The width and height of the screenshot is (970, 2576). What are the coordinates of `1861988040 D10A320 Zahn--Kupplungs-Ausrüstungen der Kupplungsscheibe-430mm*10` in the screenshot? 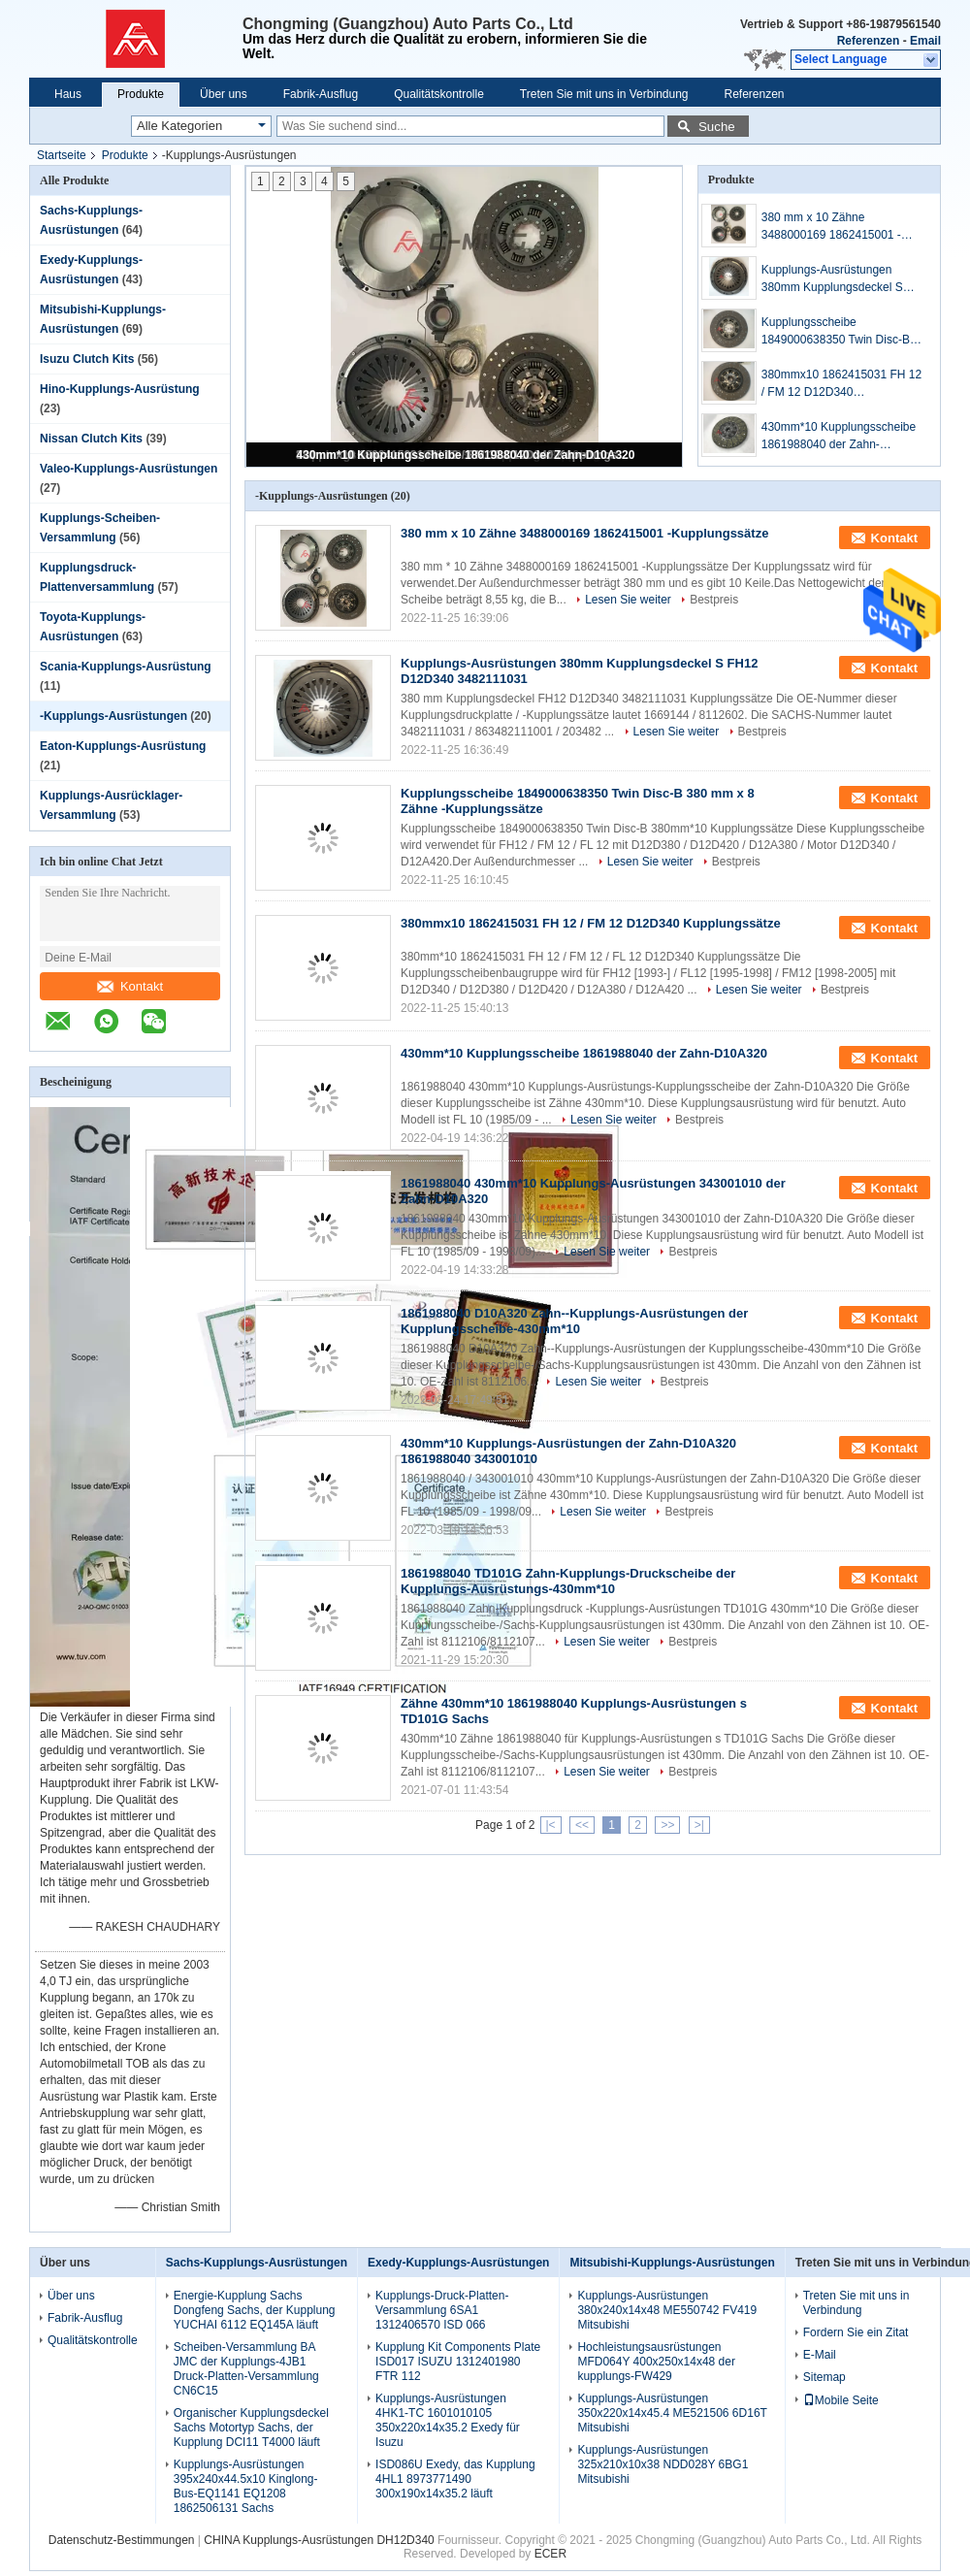 It's located at (574, 1321).